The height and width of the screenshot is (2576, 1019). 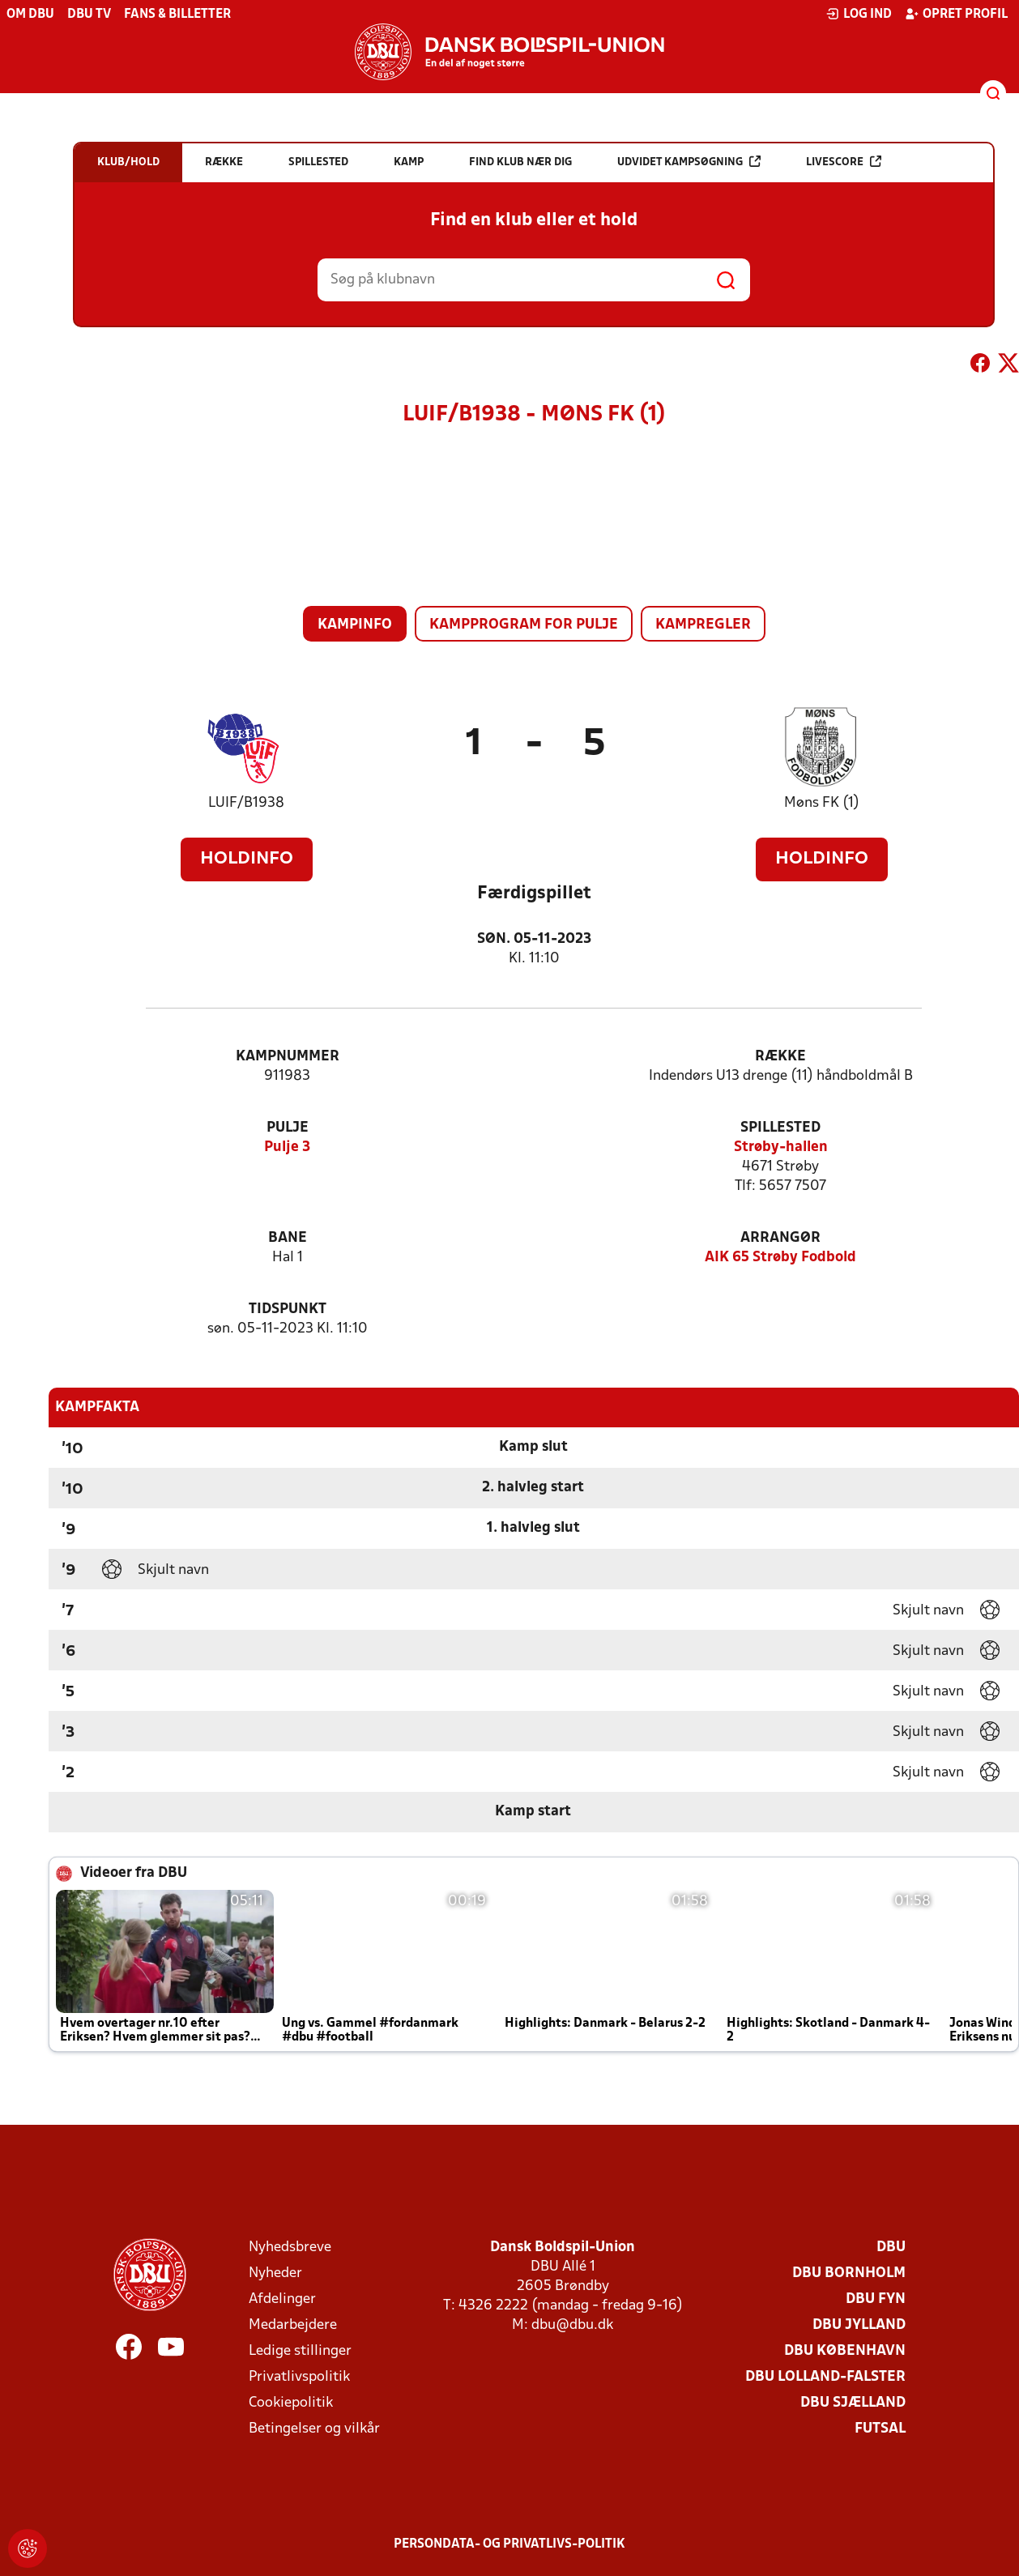 What do you see at coordinates (880, 2429) in the screenshot?
I see `Futsal` at bounding box center [880, 2429].